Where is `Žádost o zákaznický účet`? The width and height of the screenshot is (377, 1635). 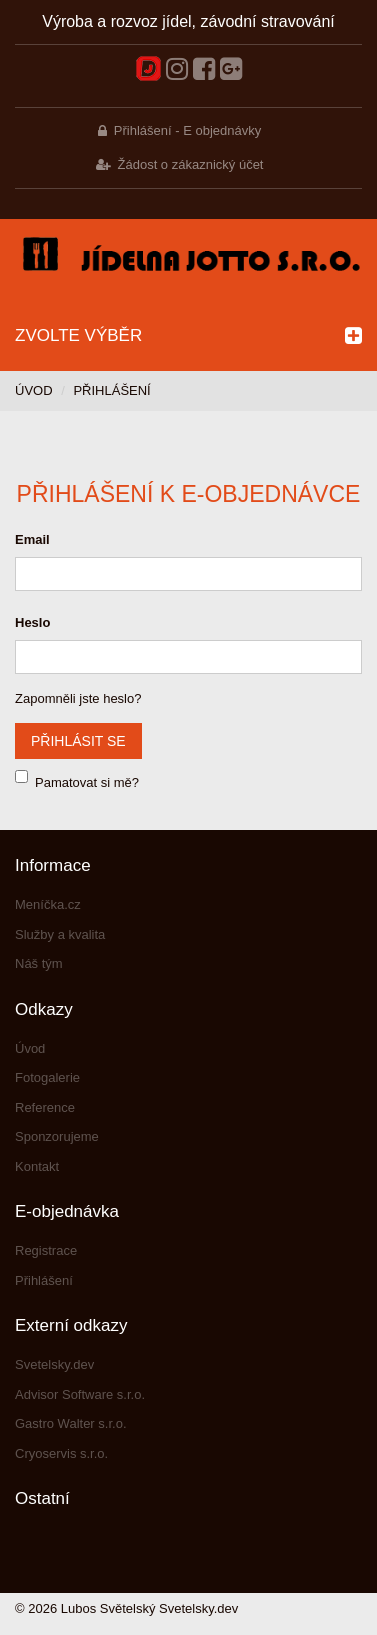 Žádost o zákaznický účet is located at coordinates (191, 164).